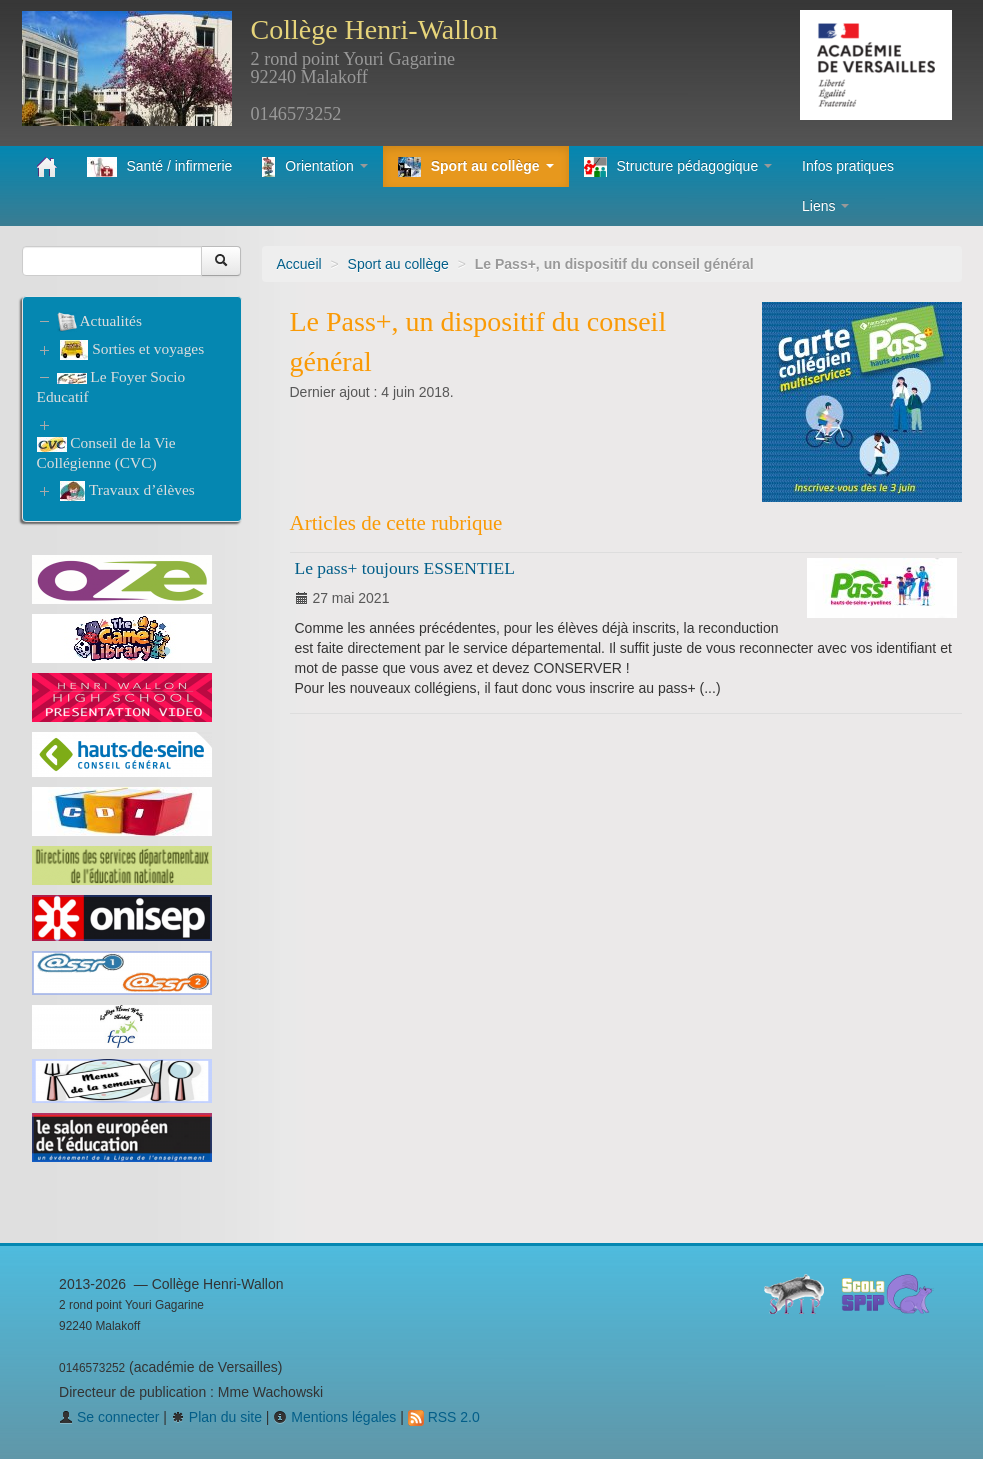 The width and height of the screenshot is (983, 1459). I want to click on Liens [button], so click(825, 206).